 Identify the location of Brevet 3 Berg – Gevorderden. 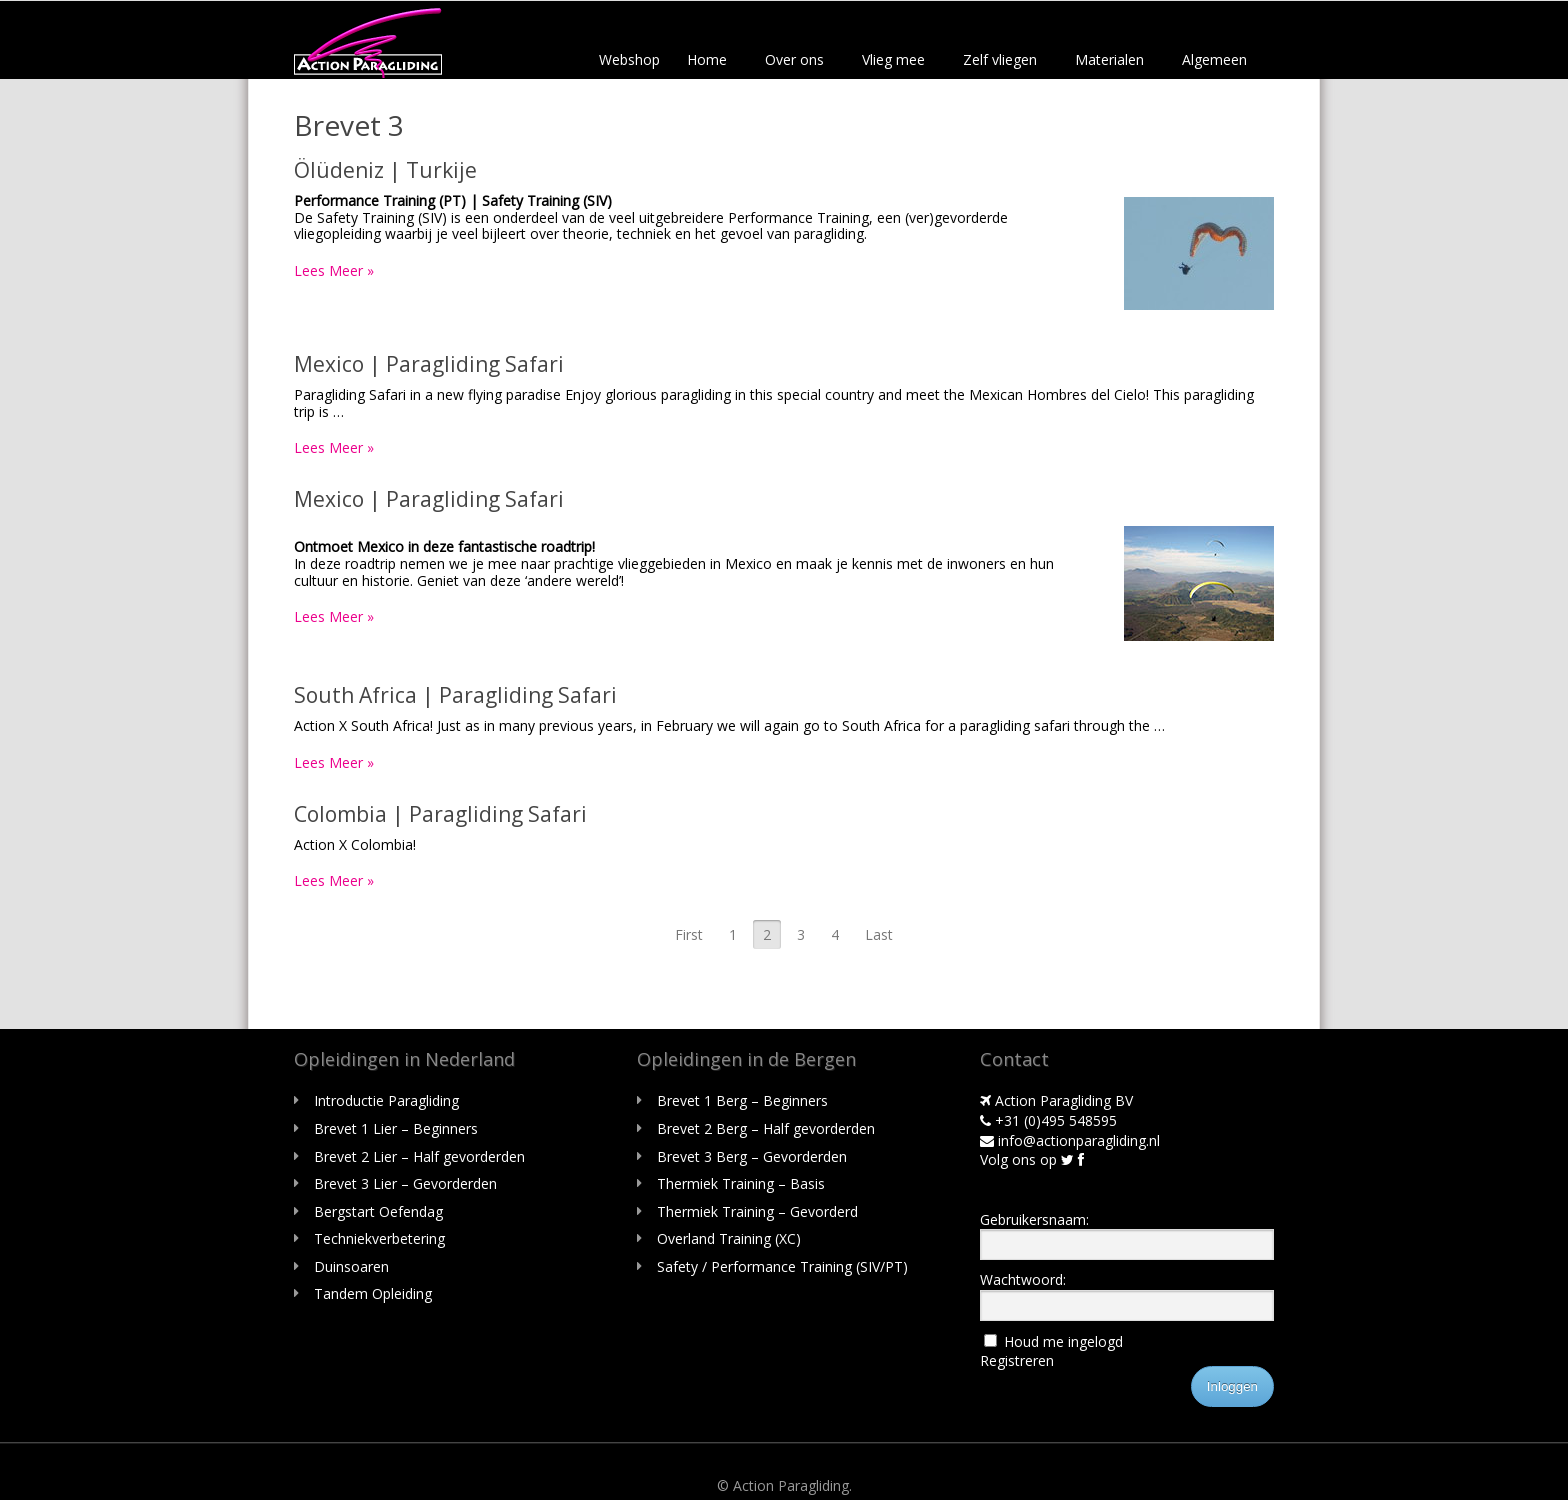
(752, 1156).